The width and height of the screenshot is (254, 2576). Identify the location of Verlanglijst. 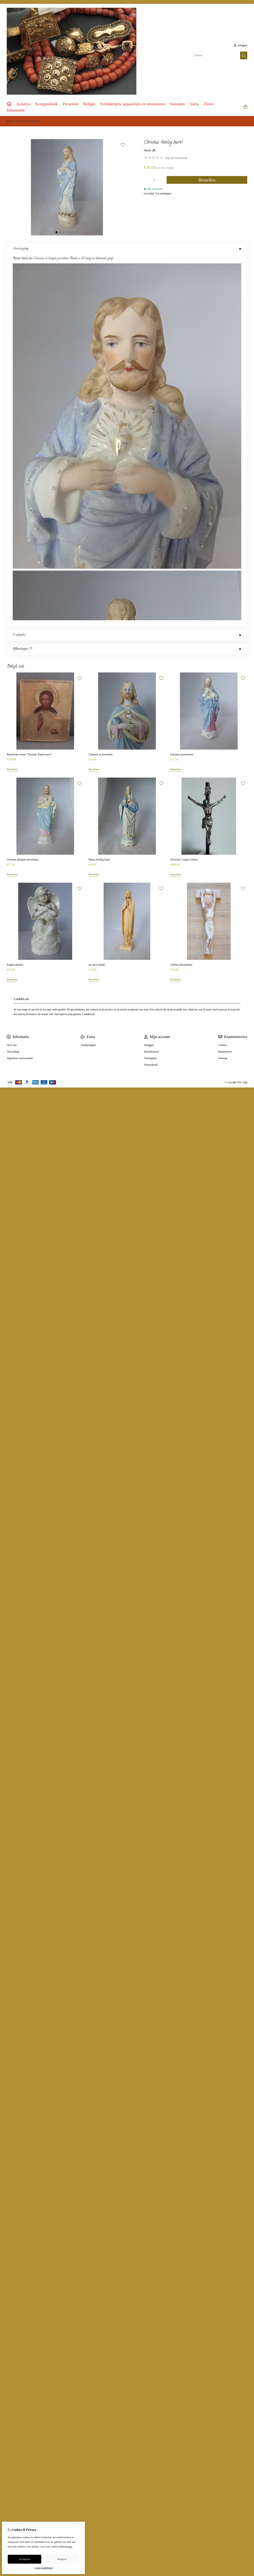
(150, 685).